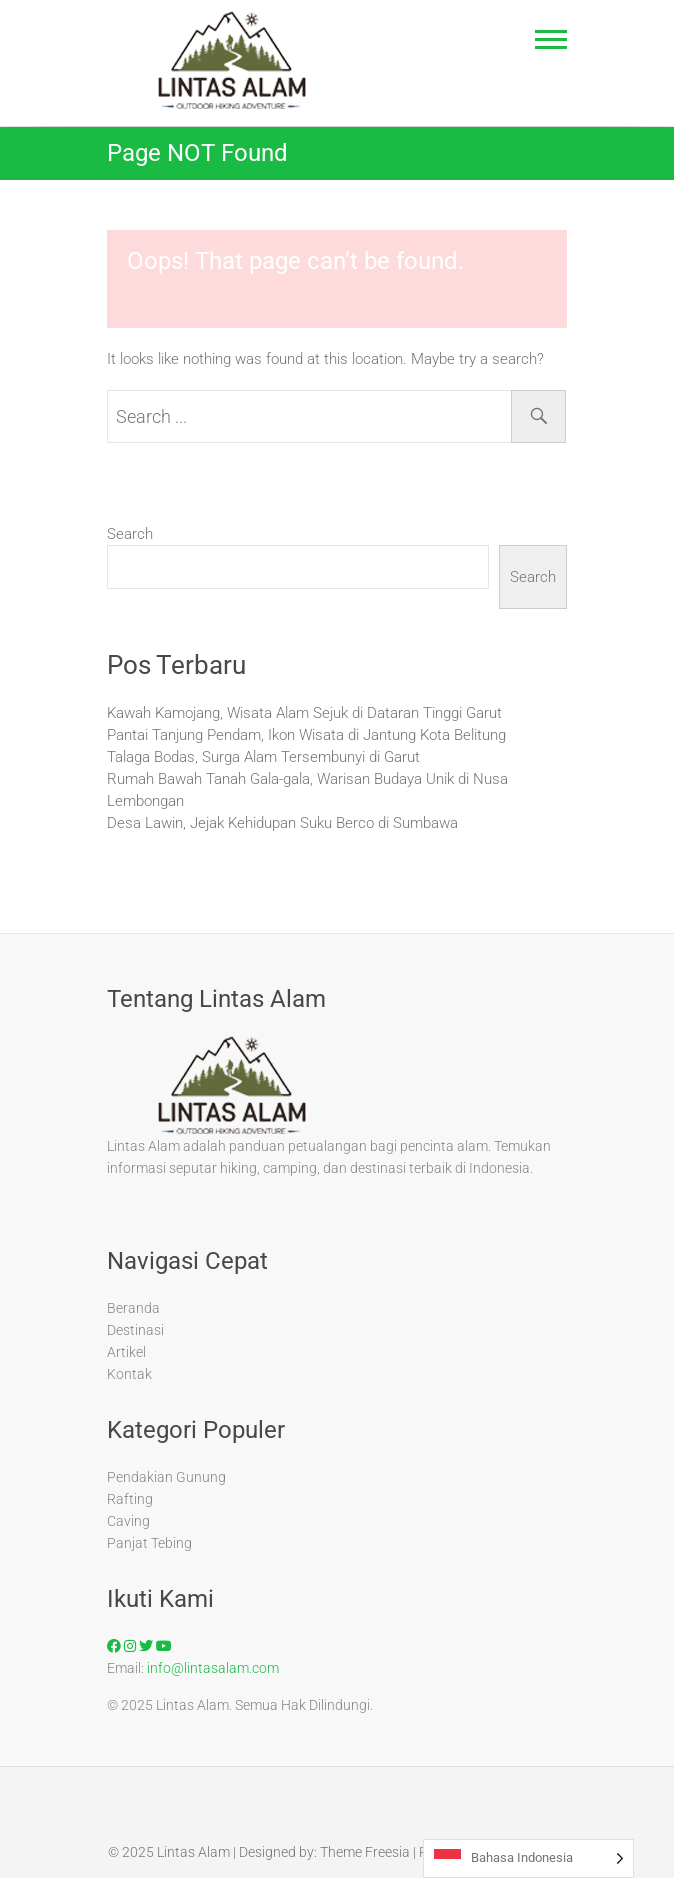 The width and height of the screenshot is (674, 1878). What do you see at coordinates (263, 757) in the screenshot?
I see `Talaga Bodas, Surga Alam Tersembunyi di Garut` at bounding box center [263, 757].